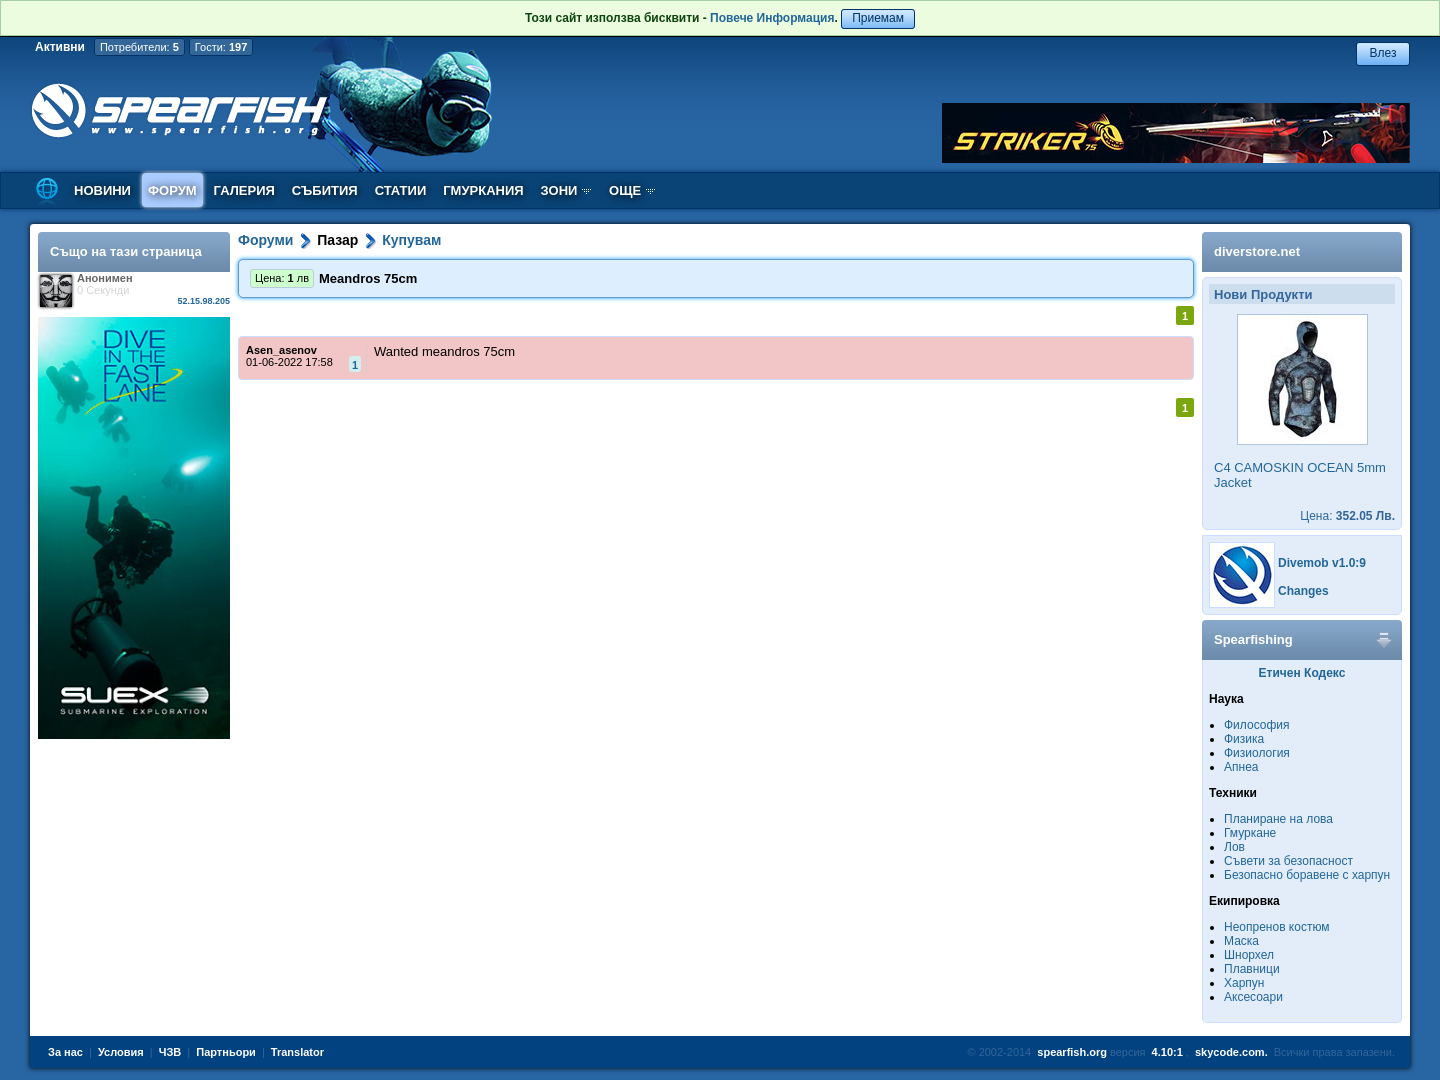 The image size is (1440, 1080). I want to click on Форуми, so click(265, 240).